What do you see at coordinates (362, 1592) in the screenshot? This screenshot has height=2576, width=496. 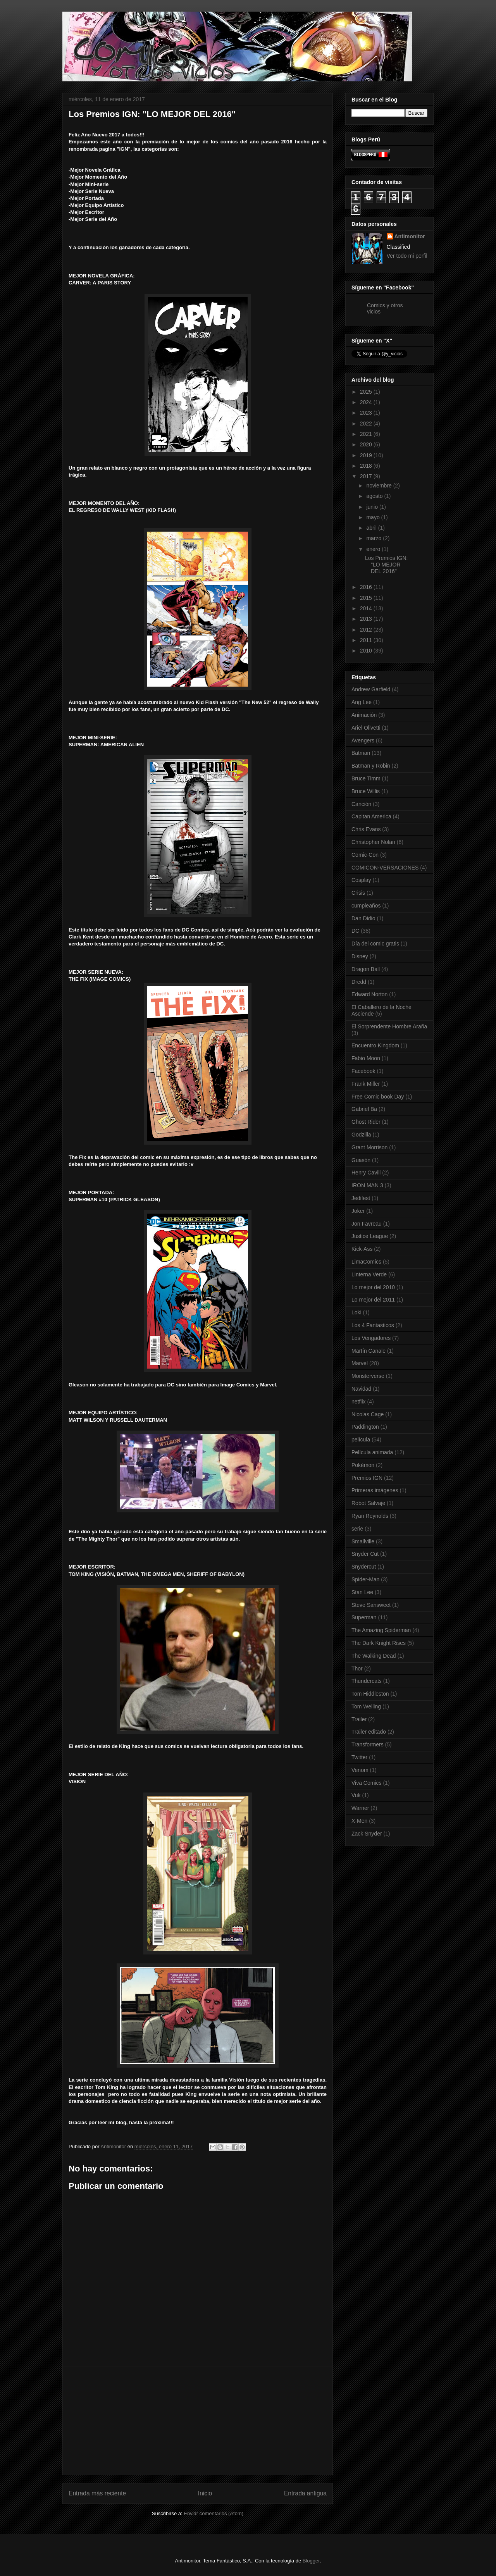 I see `Stan Lee` at bounding box center [362, 1592].